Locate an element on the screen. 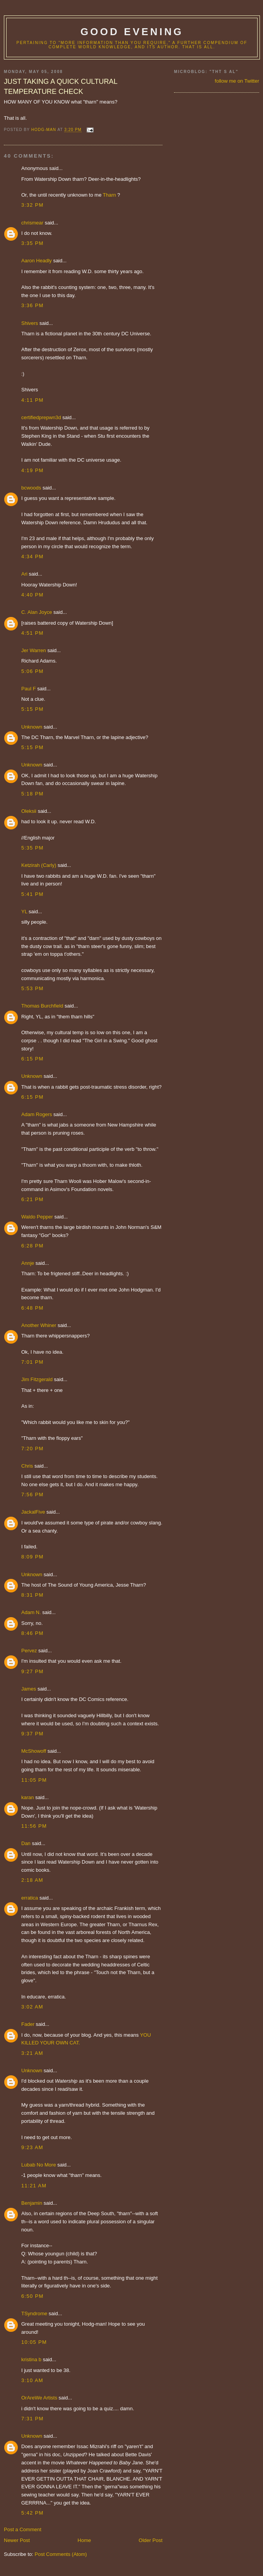  9:27 PM is located at coordinates (32, 1671).